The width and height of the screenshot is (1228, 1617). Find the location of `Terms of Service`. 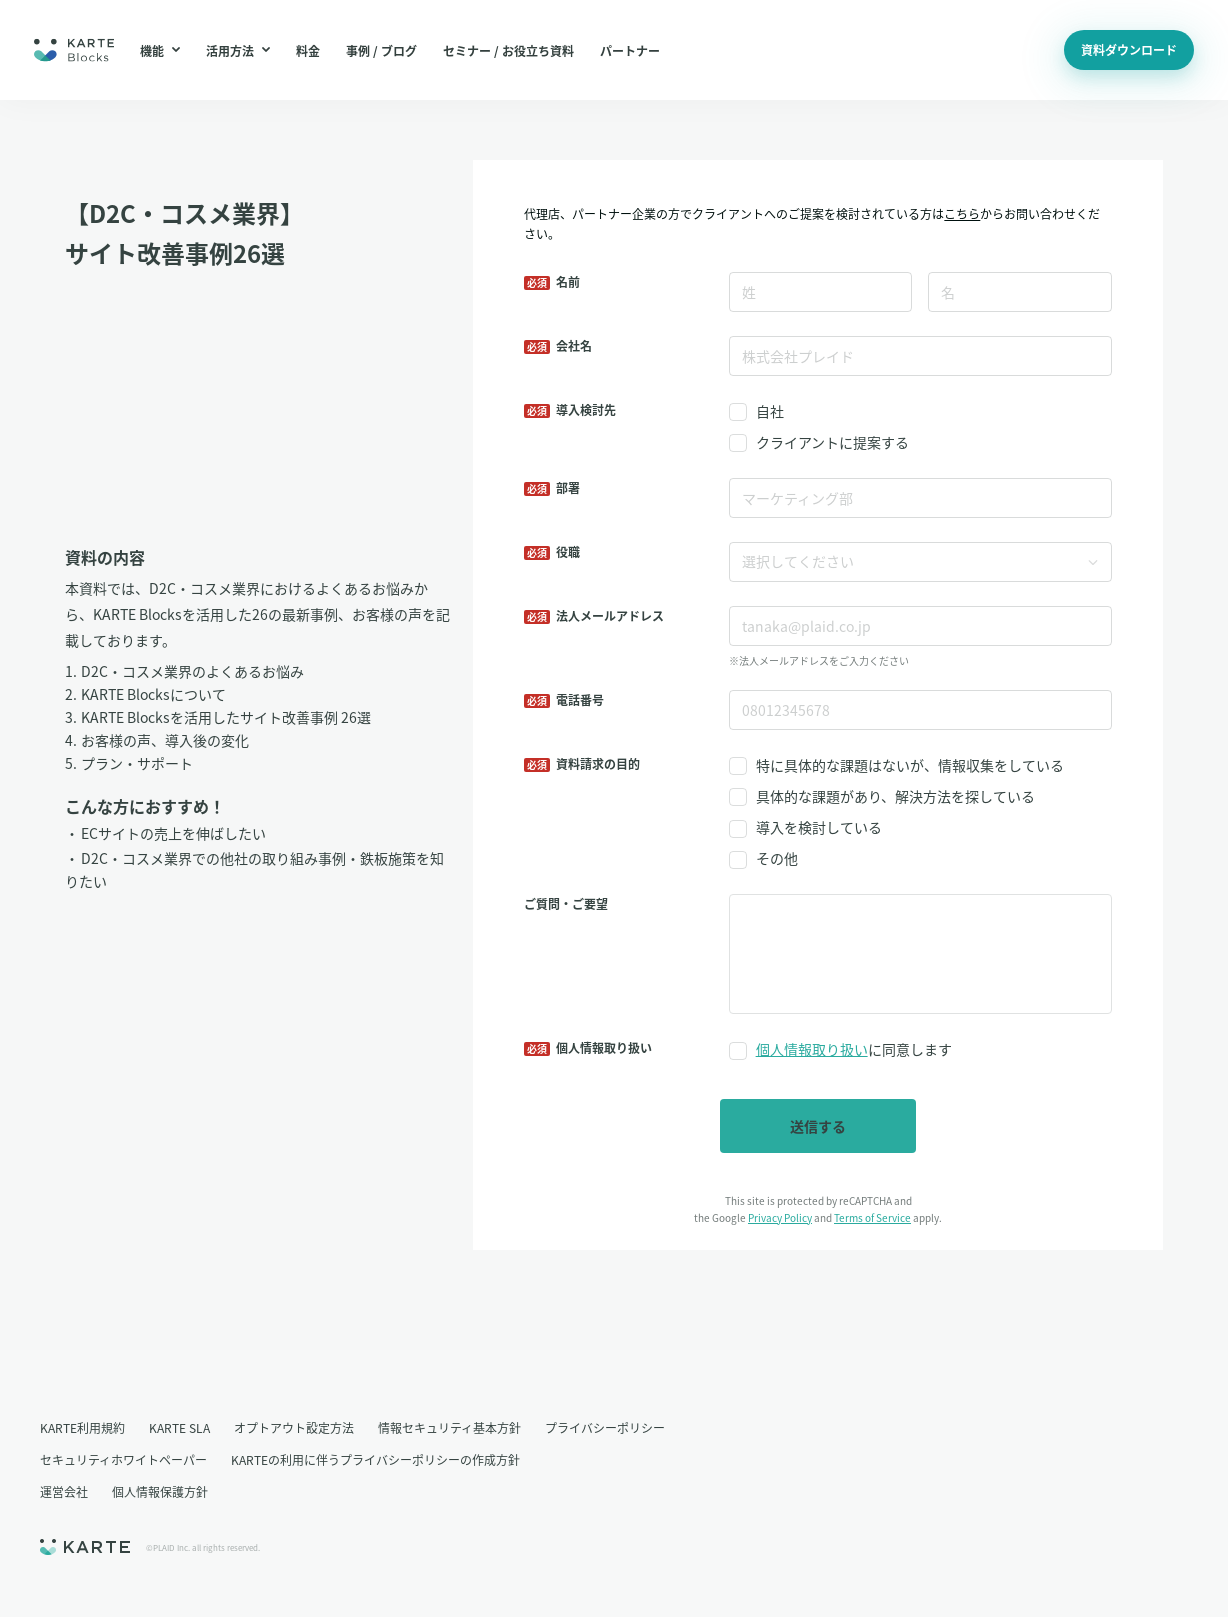

Terms of Service is located at coordinates (872, 1217).